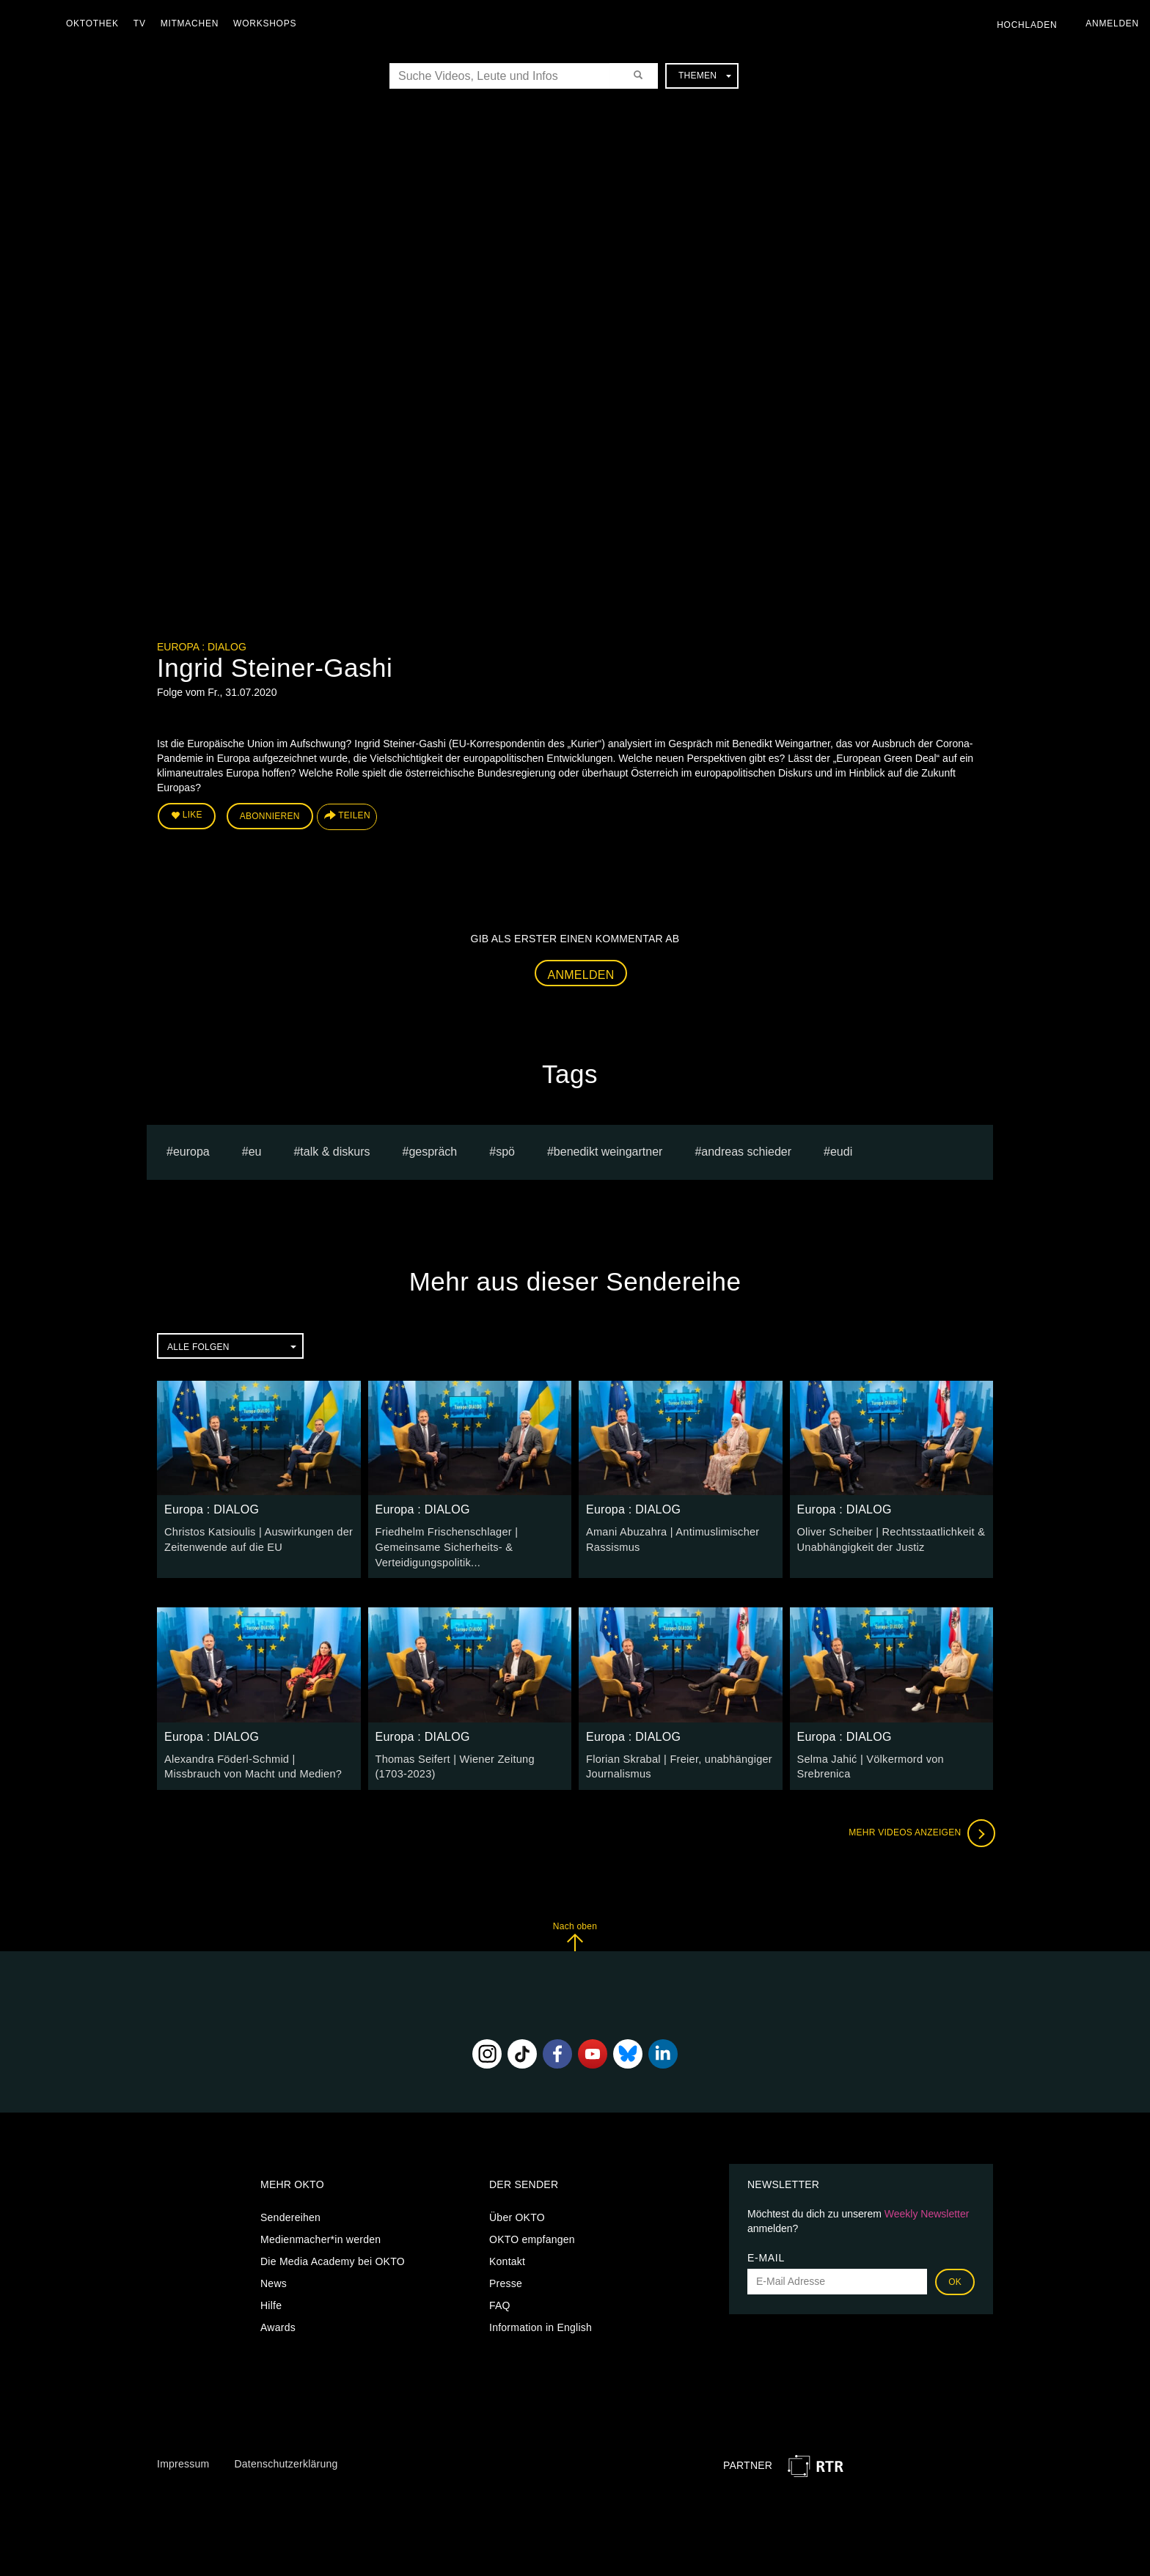 Image resolution: width=1150 pixels, height=2576 pixels. What do you see at coordinates (320, 2235) in the screenshot?
I see `Medienmacher*in werden` at bounding box center [320, 2235].